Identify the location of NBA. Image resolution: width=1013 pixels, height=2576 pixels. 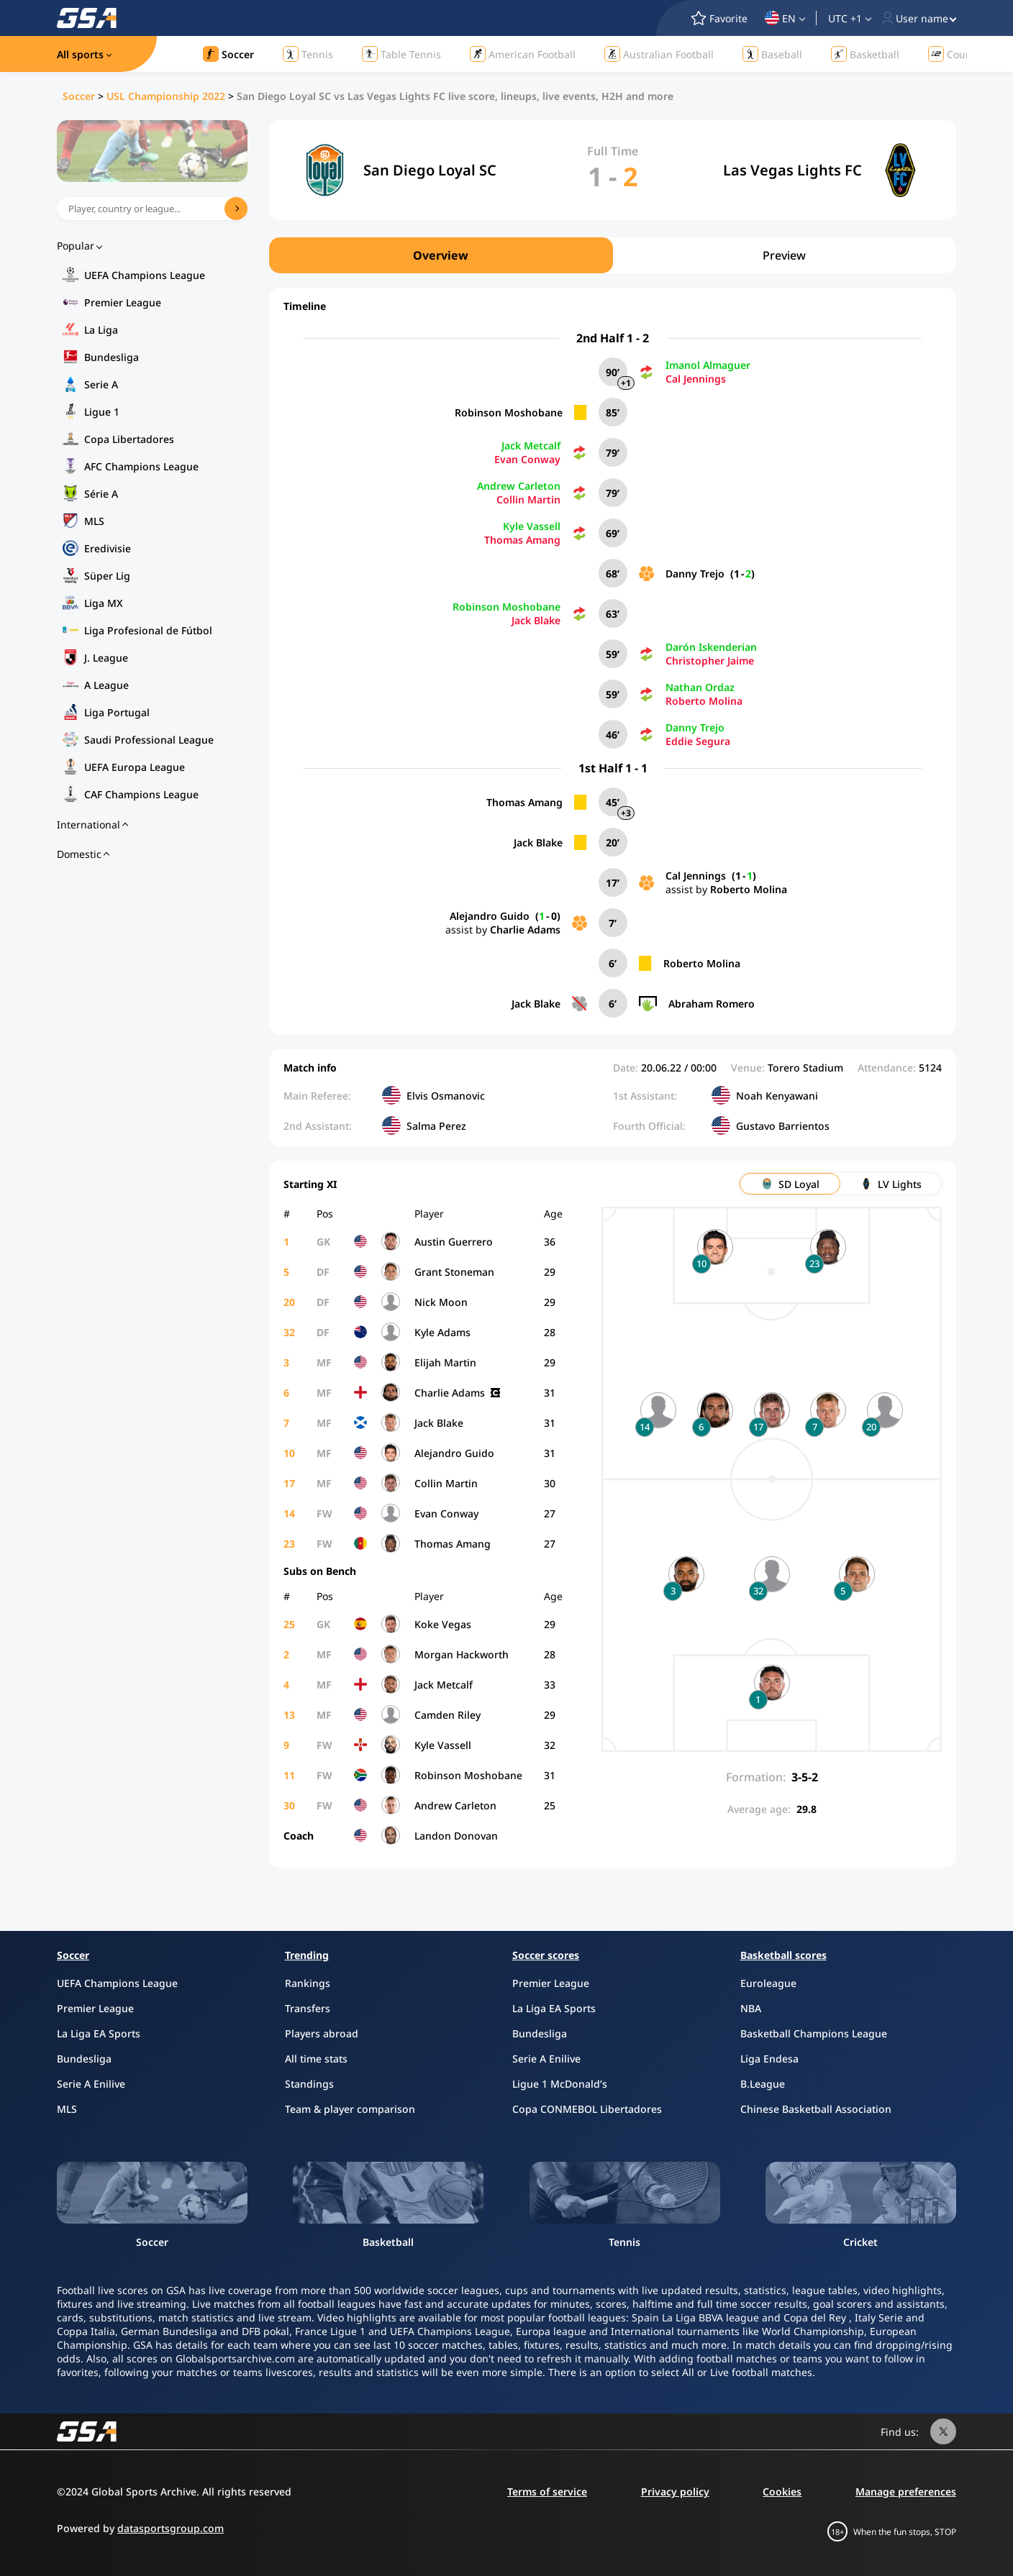
(750, 2008).